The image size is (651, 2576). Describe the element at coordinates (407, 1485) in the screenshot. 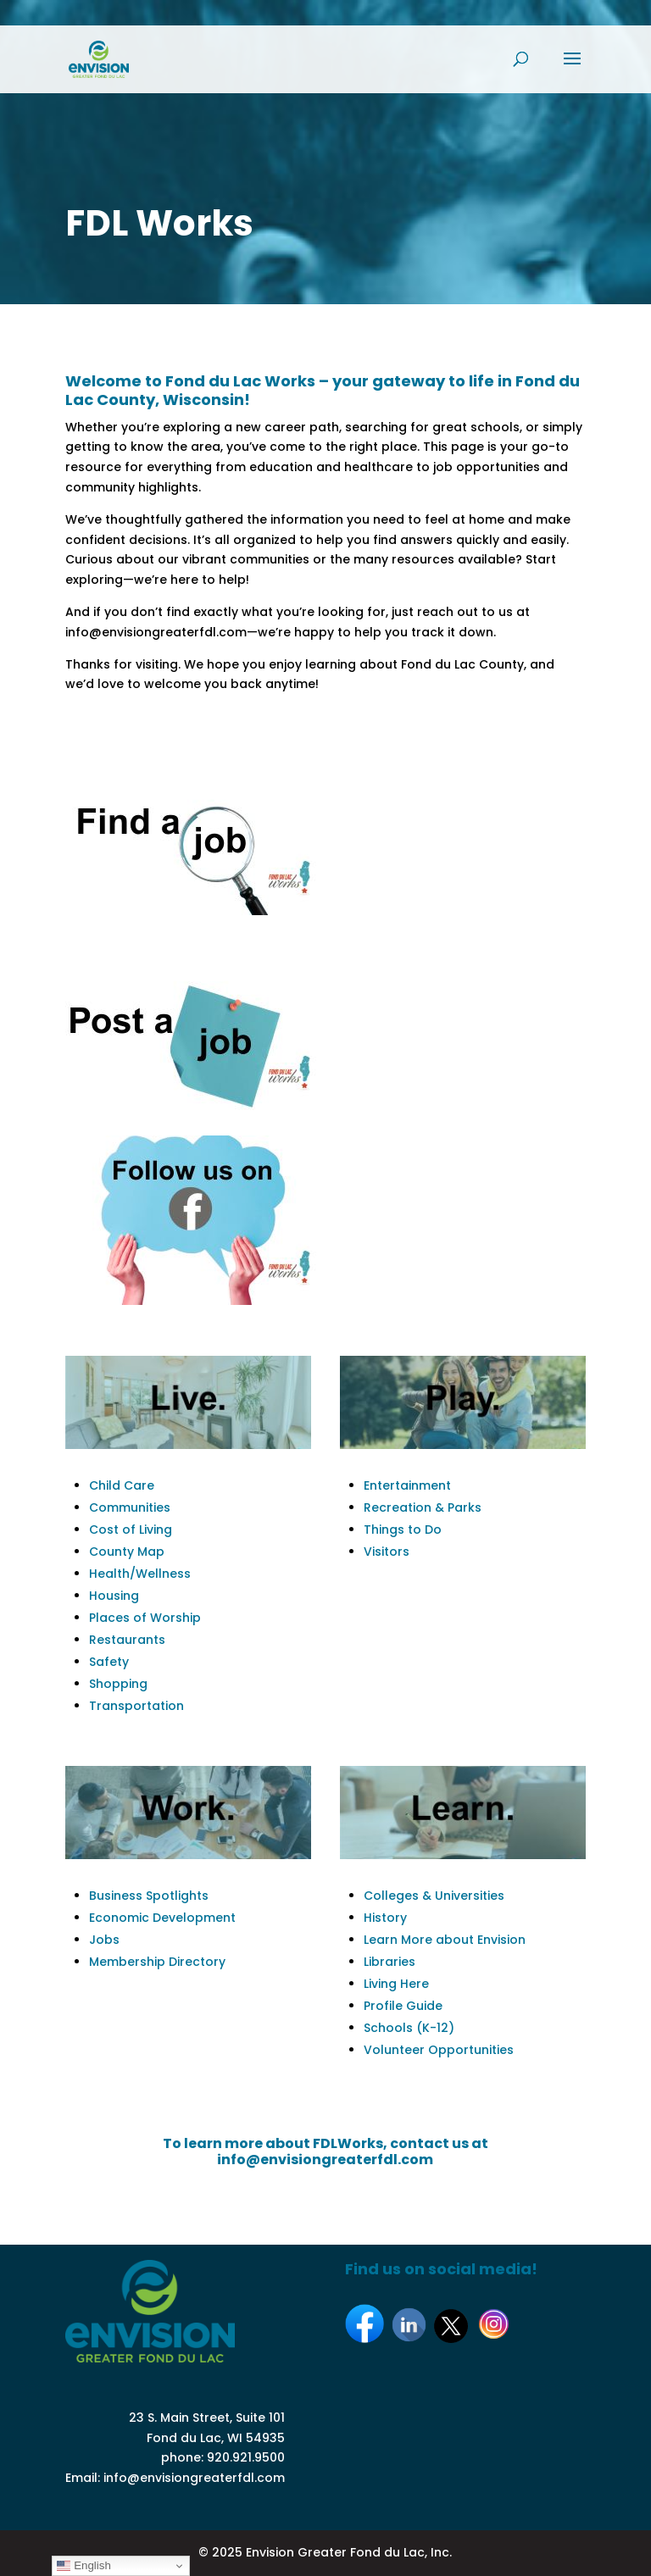

I see `Entertainment` at that location.